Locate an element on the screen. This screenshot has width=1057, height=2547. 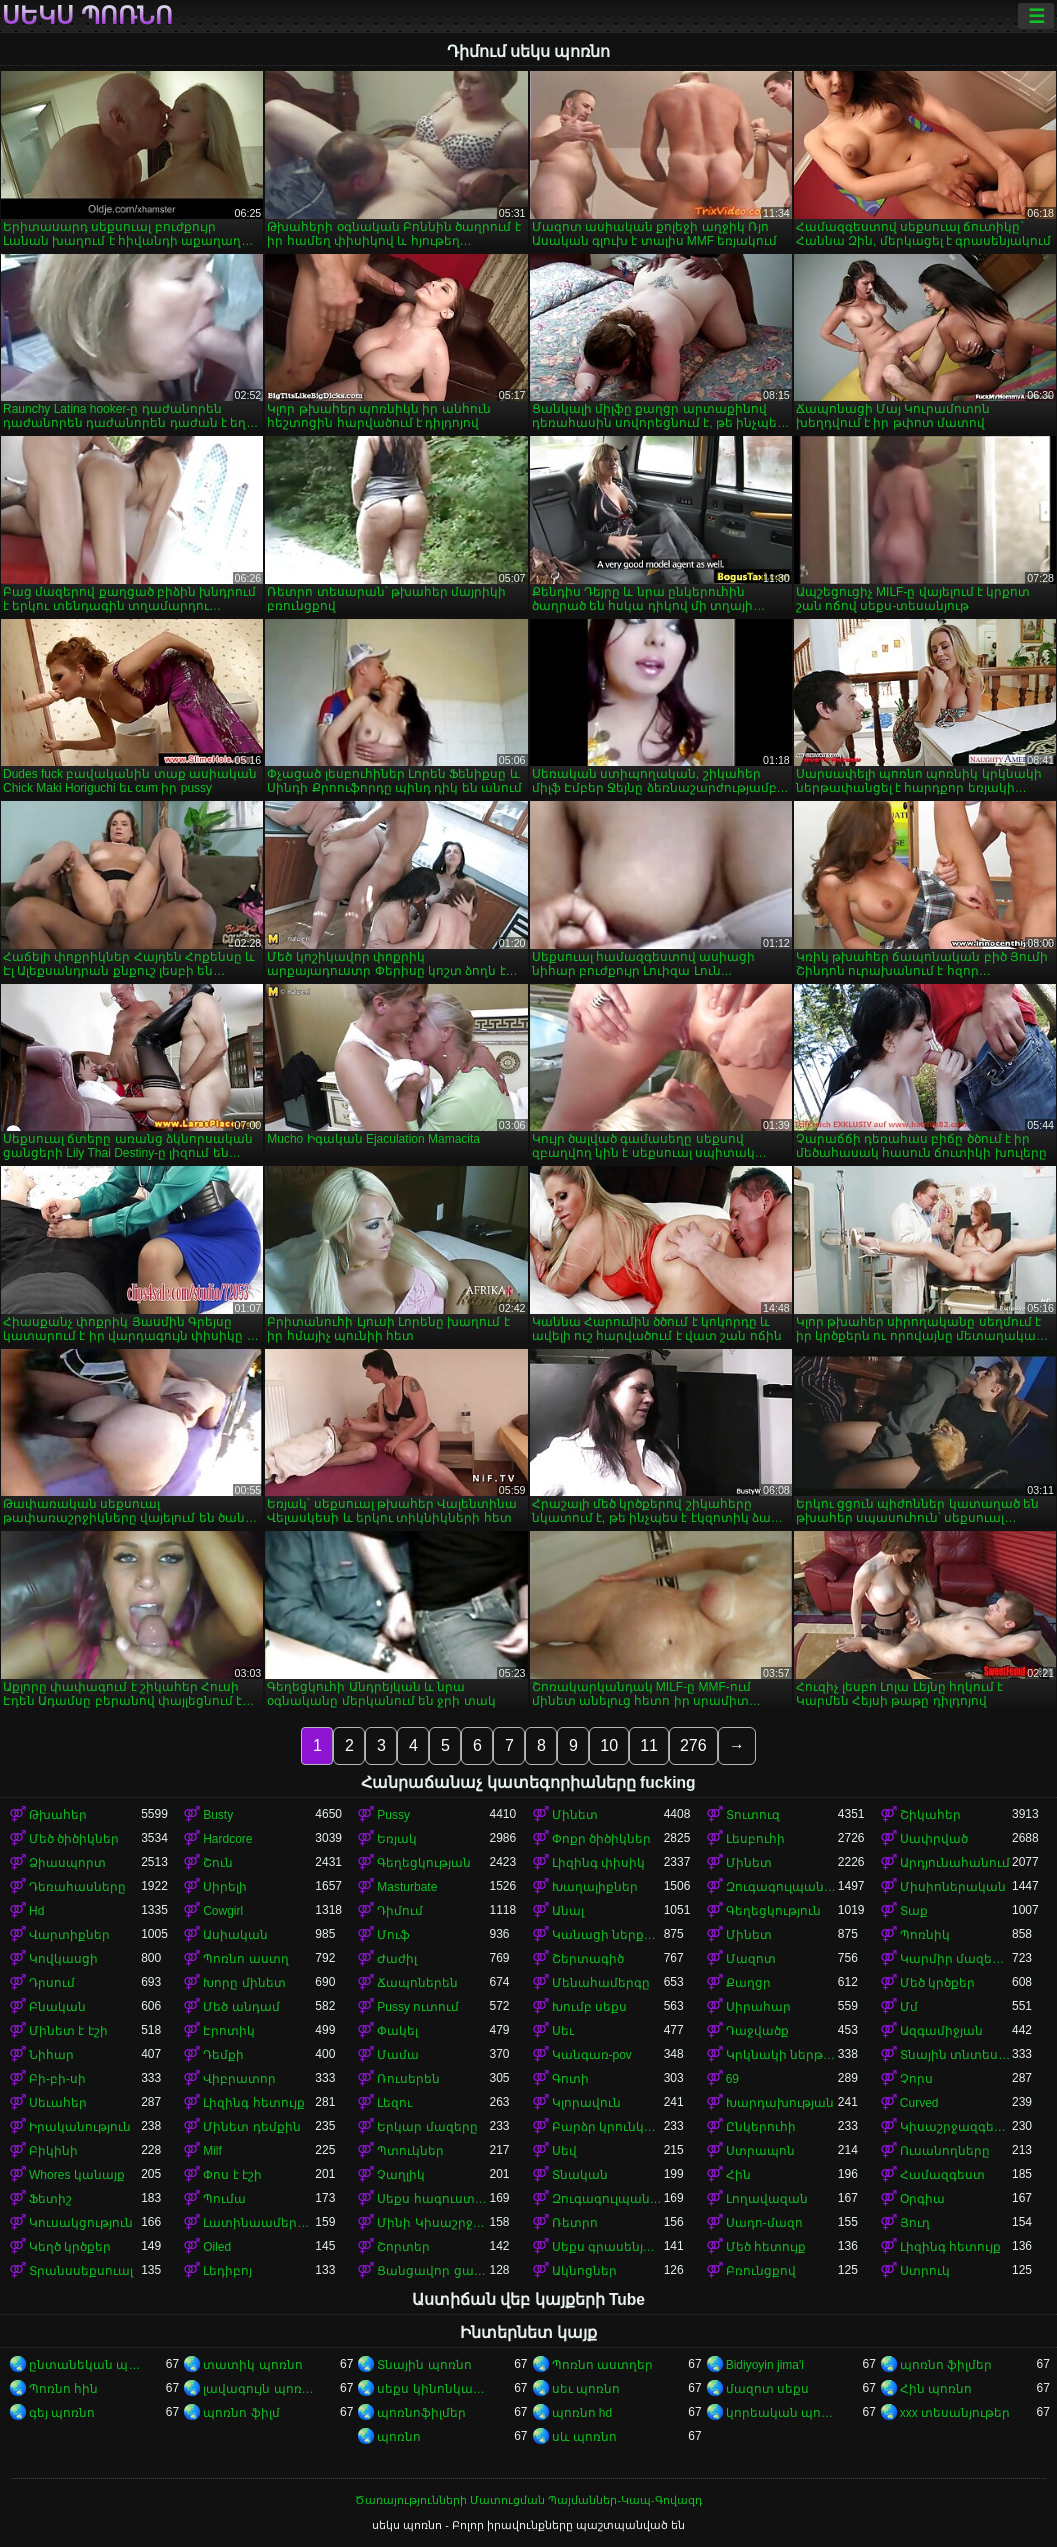
Արդյունահանում is located at coordinates (955, 1863).